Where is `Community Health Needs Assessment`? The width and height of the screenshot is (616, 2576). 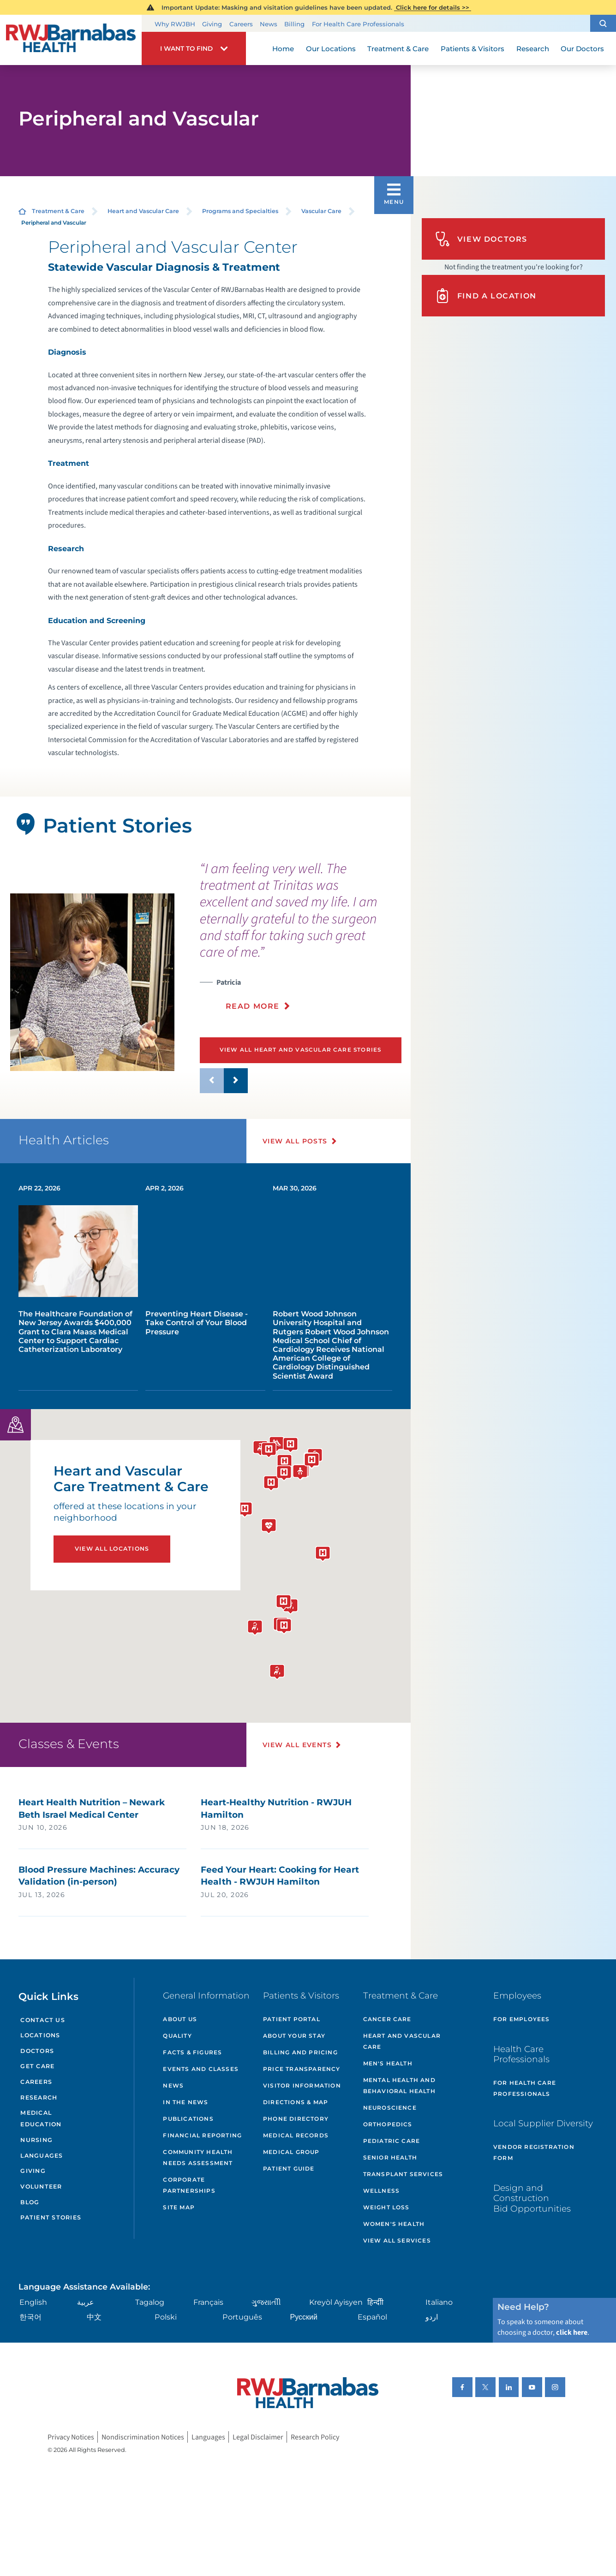 Community Health Needs Assessment is located at coordinates (198, 2157).